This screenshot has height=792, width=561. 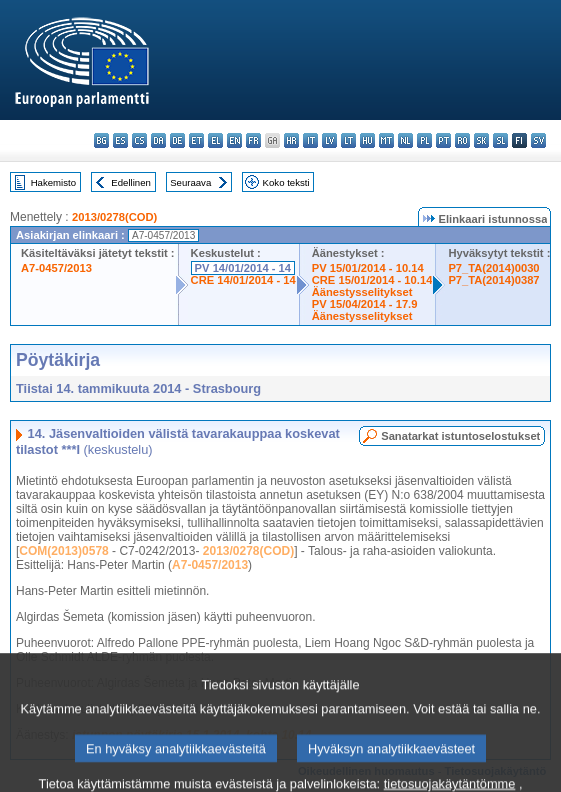 I want to click on sv - svenska, so click(x=538, y=140).